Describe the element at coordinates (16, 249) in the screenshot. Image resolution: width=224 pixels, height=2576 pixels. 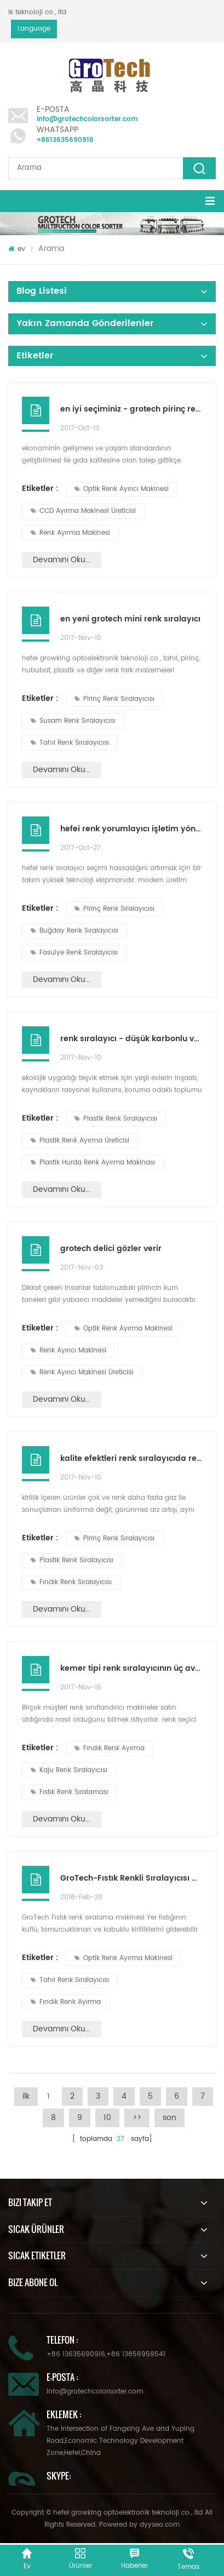
I see `ev` at that location.